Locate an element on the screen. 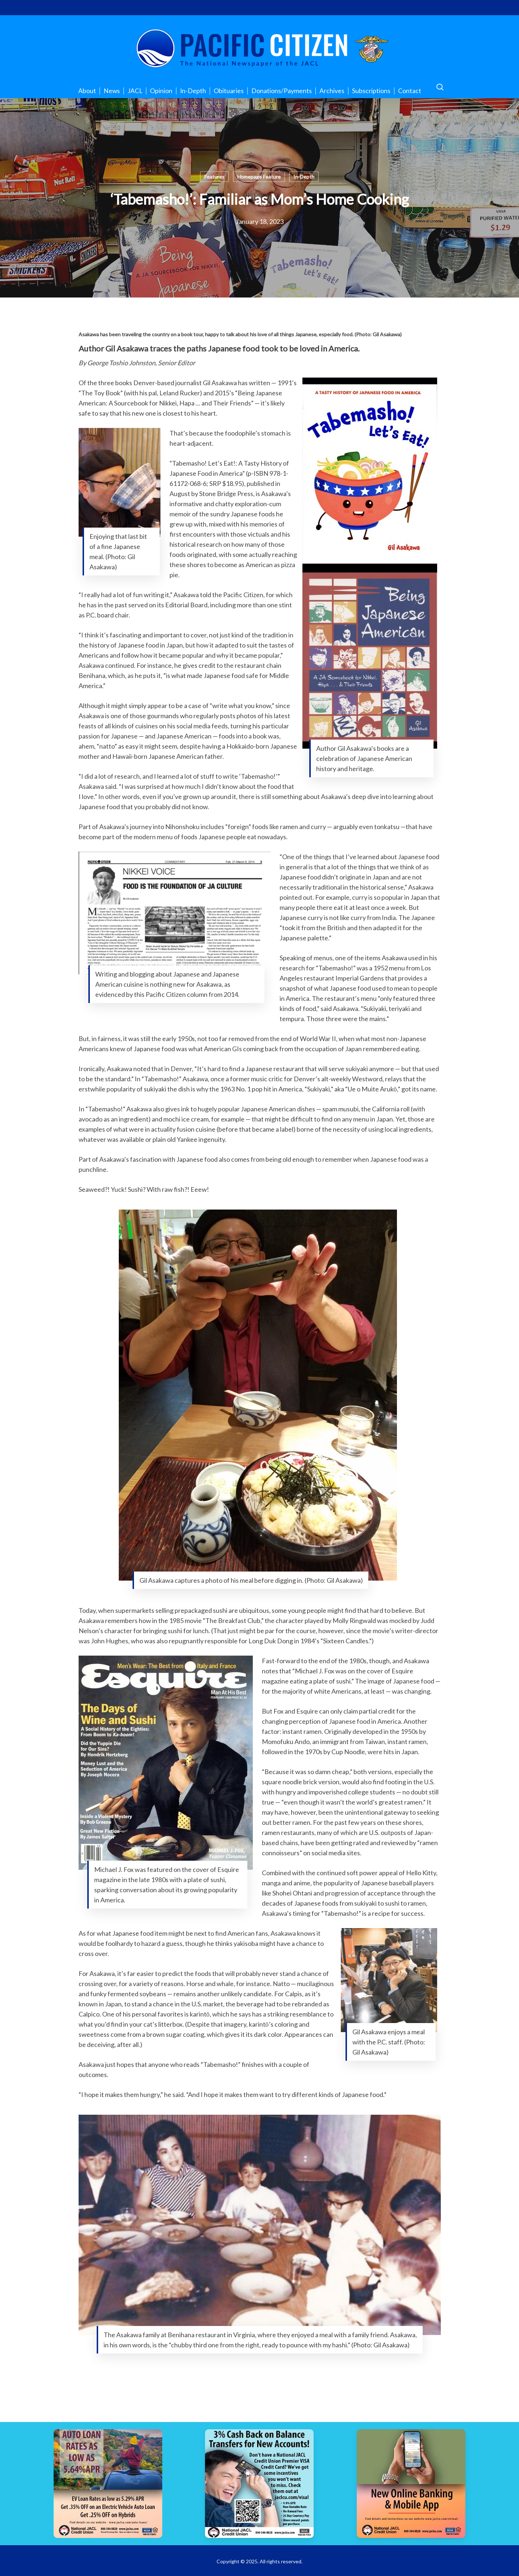  Homepage Feature is located at coordinates (259, 177).